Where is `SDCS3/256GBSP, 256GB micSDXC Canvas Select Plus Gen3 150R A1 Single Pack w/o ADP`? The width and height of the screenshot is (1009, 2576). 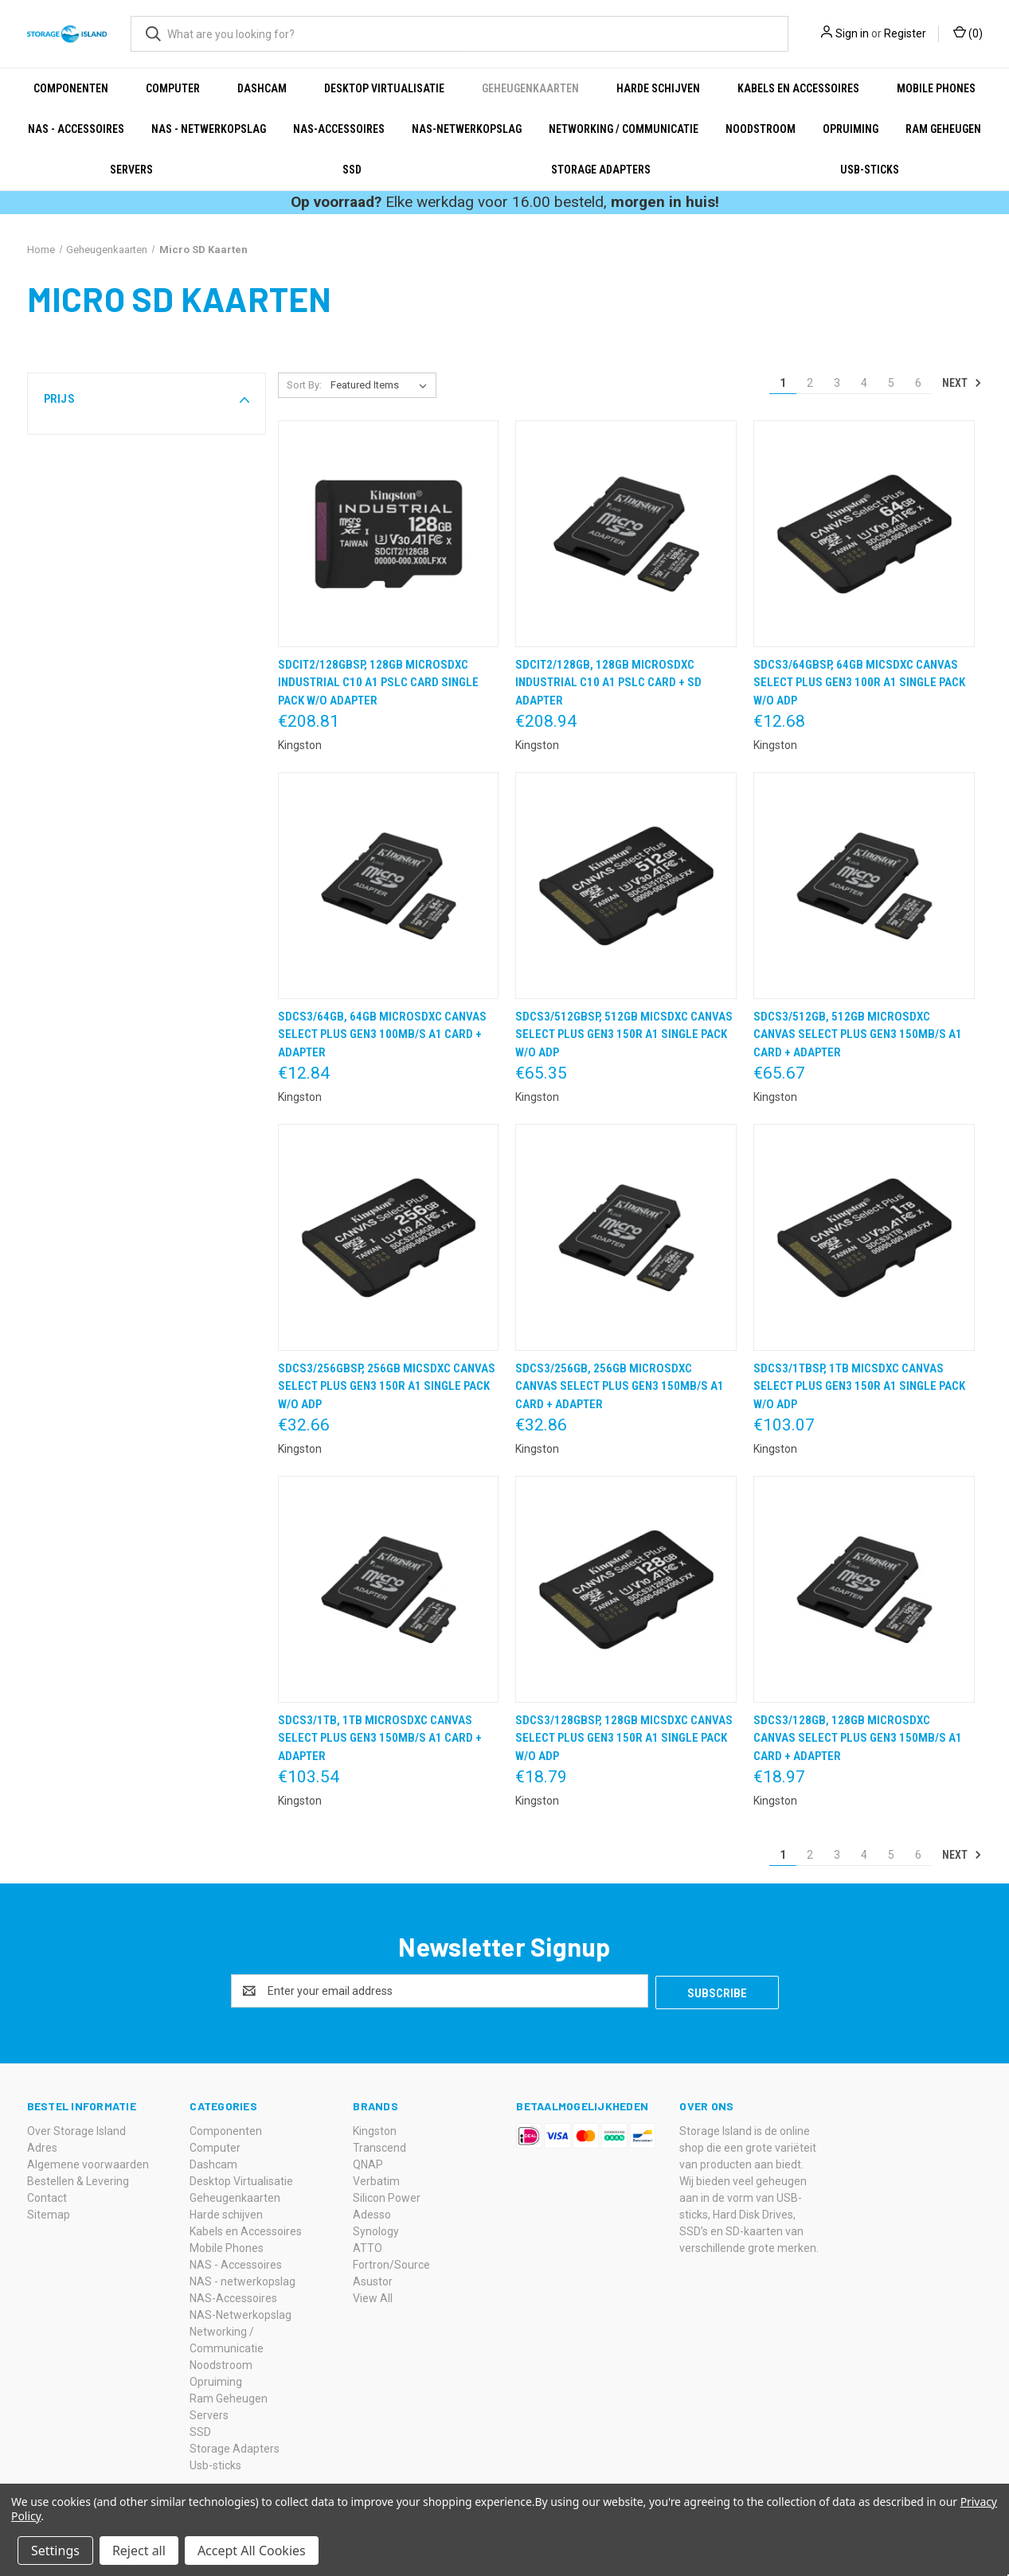 SDCS3/256GBSP, 256GB micSDXC Canvas Select Plus Gen3 150R A1 Single Pack w/o ADP is located at coordinates (386, 1386).